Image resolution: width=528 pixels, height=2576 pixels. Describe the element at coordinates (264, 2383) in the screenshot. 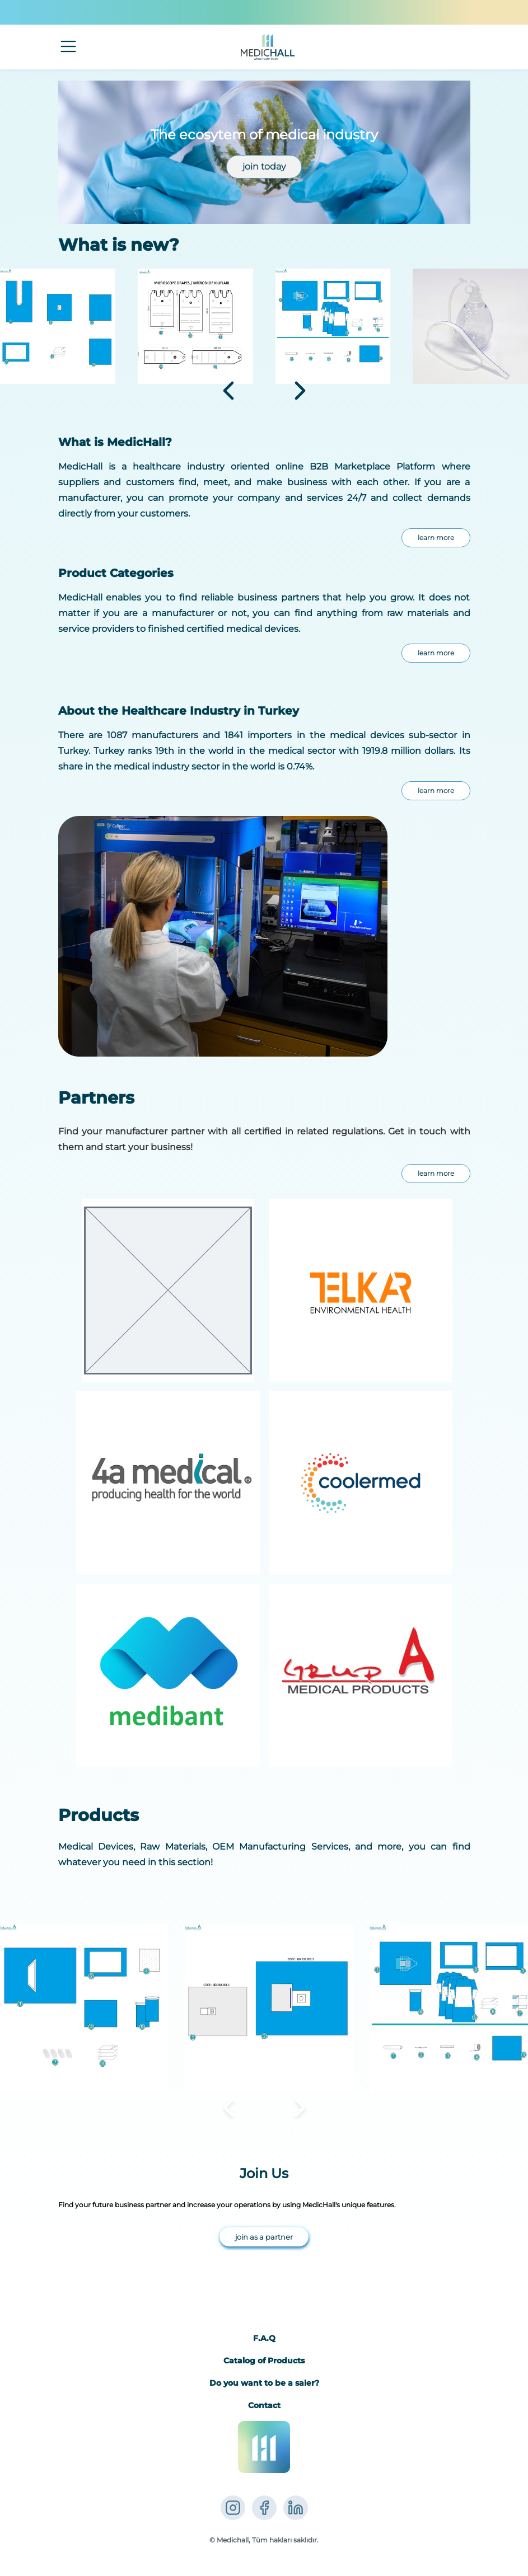

I see `Do you want to be a saler?` at that location.